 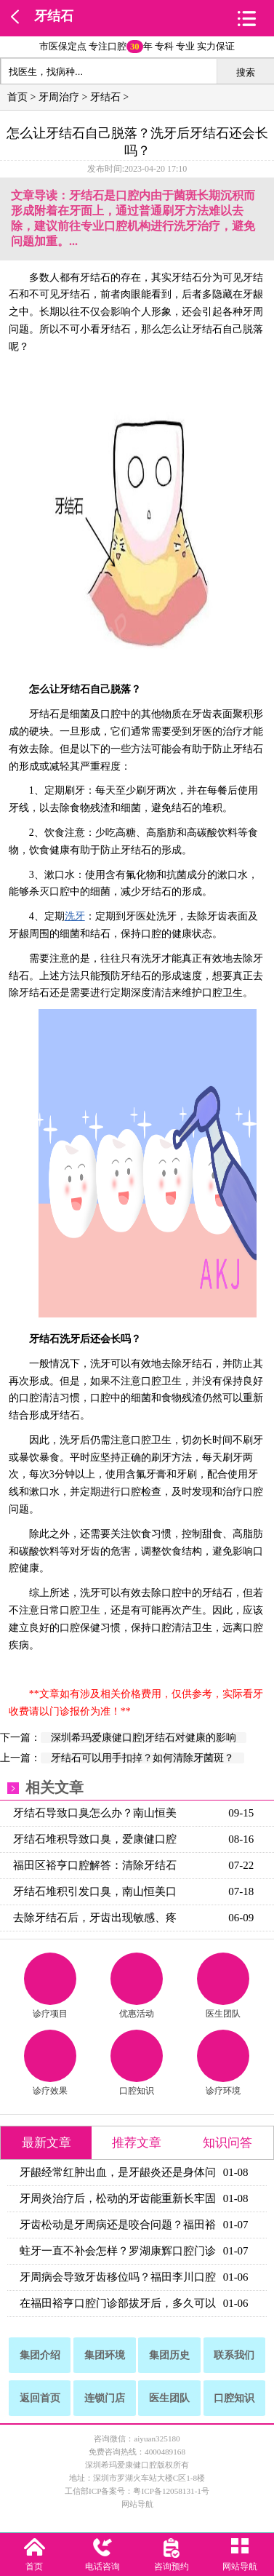 What do you see at coordinates (136, 1986) in the screenshot?
I see `优惠活动` at bounding box center [136, 1986].